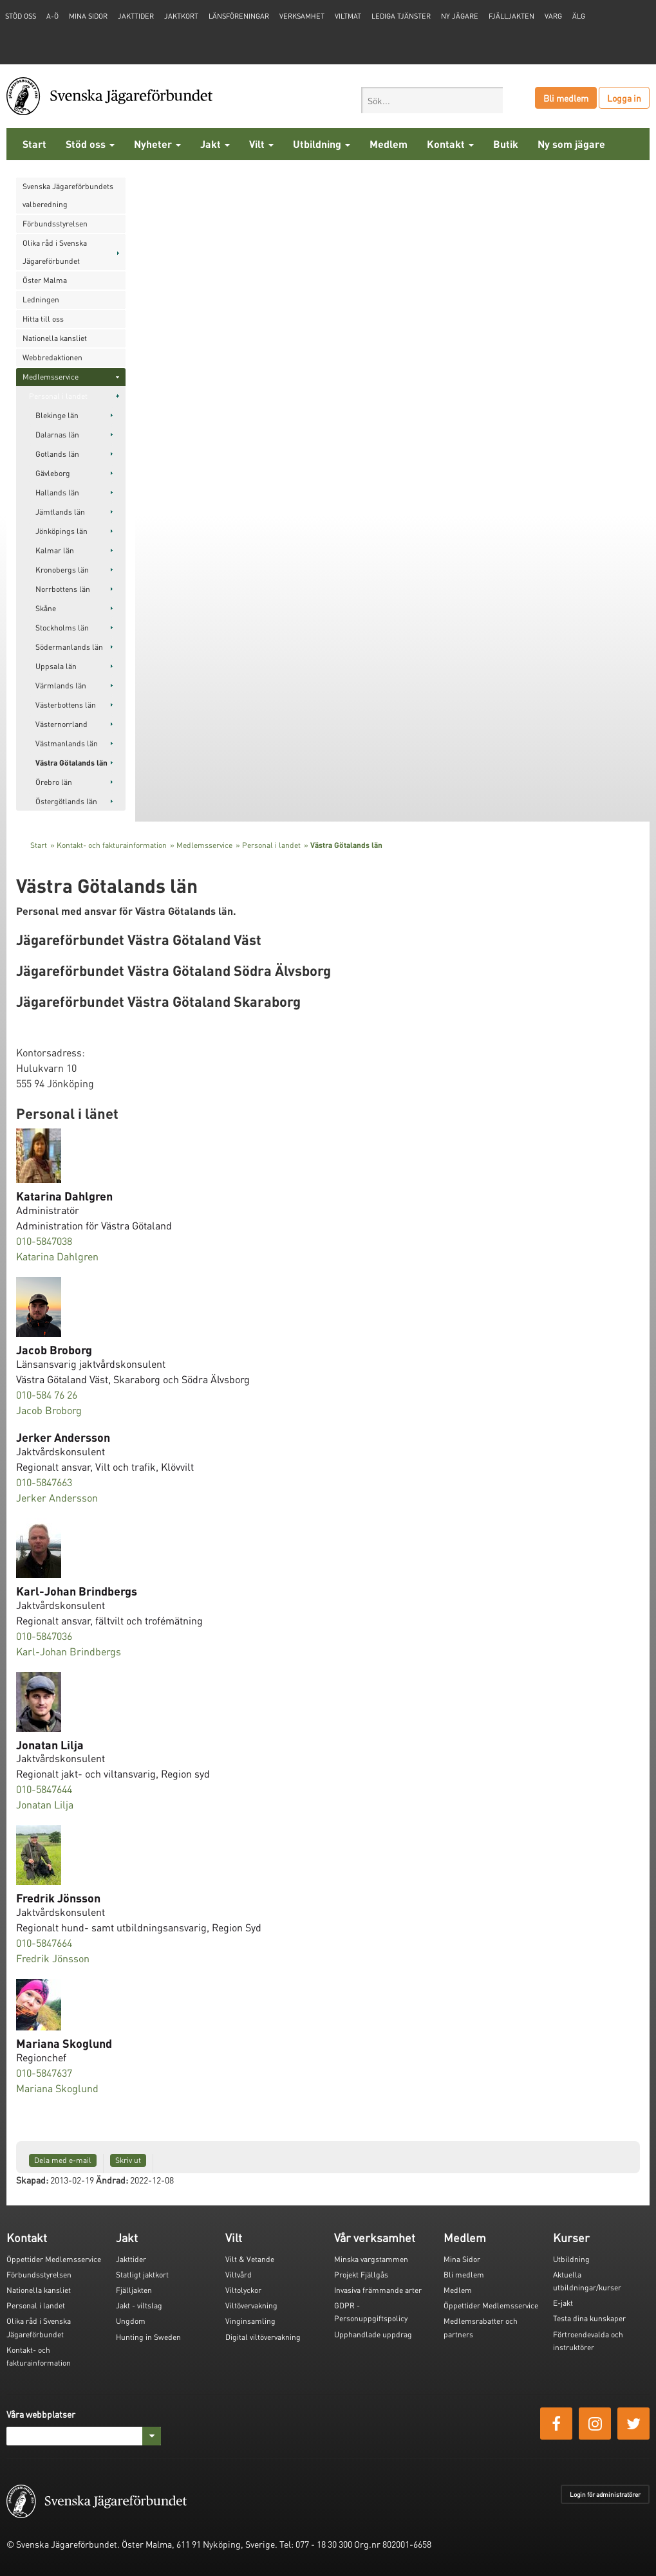 The width and height of the screenshot is (656, 2576). What do you see at coordinates (57, 415) in the screenshot?
I see `Blekinge län` at bounding box center [57, 415].